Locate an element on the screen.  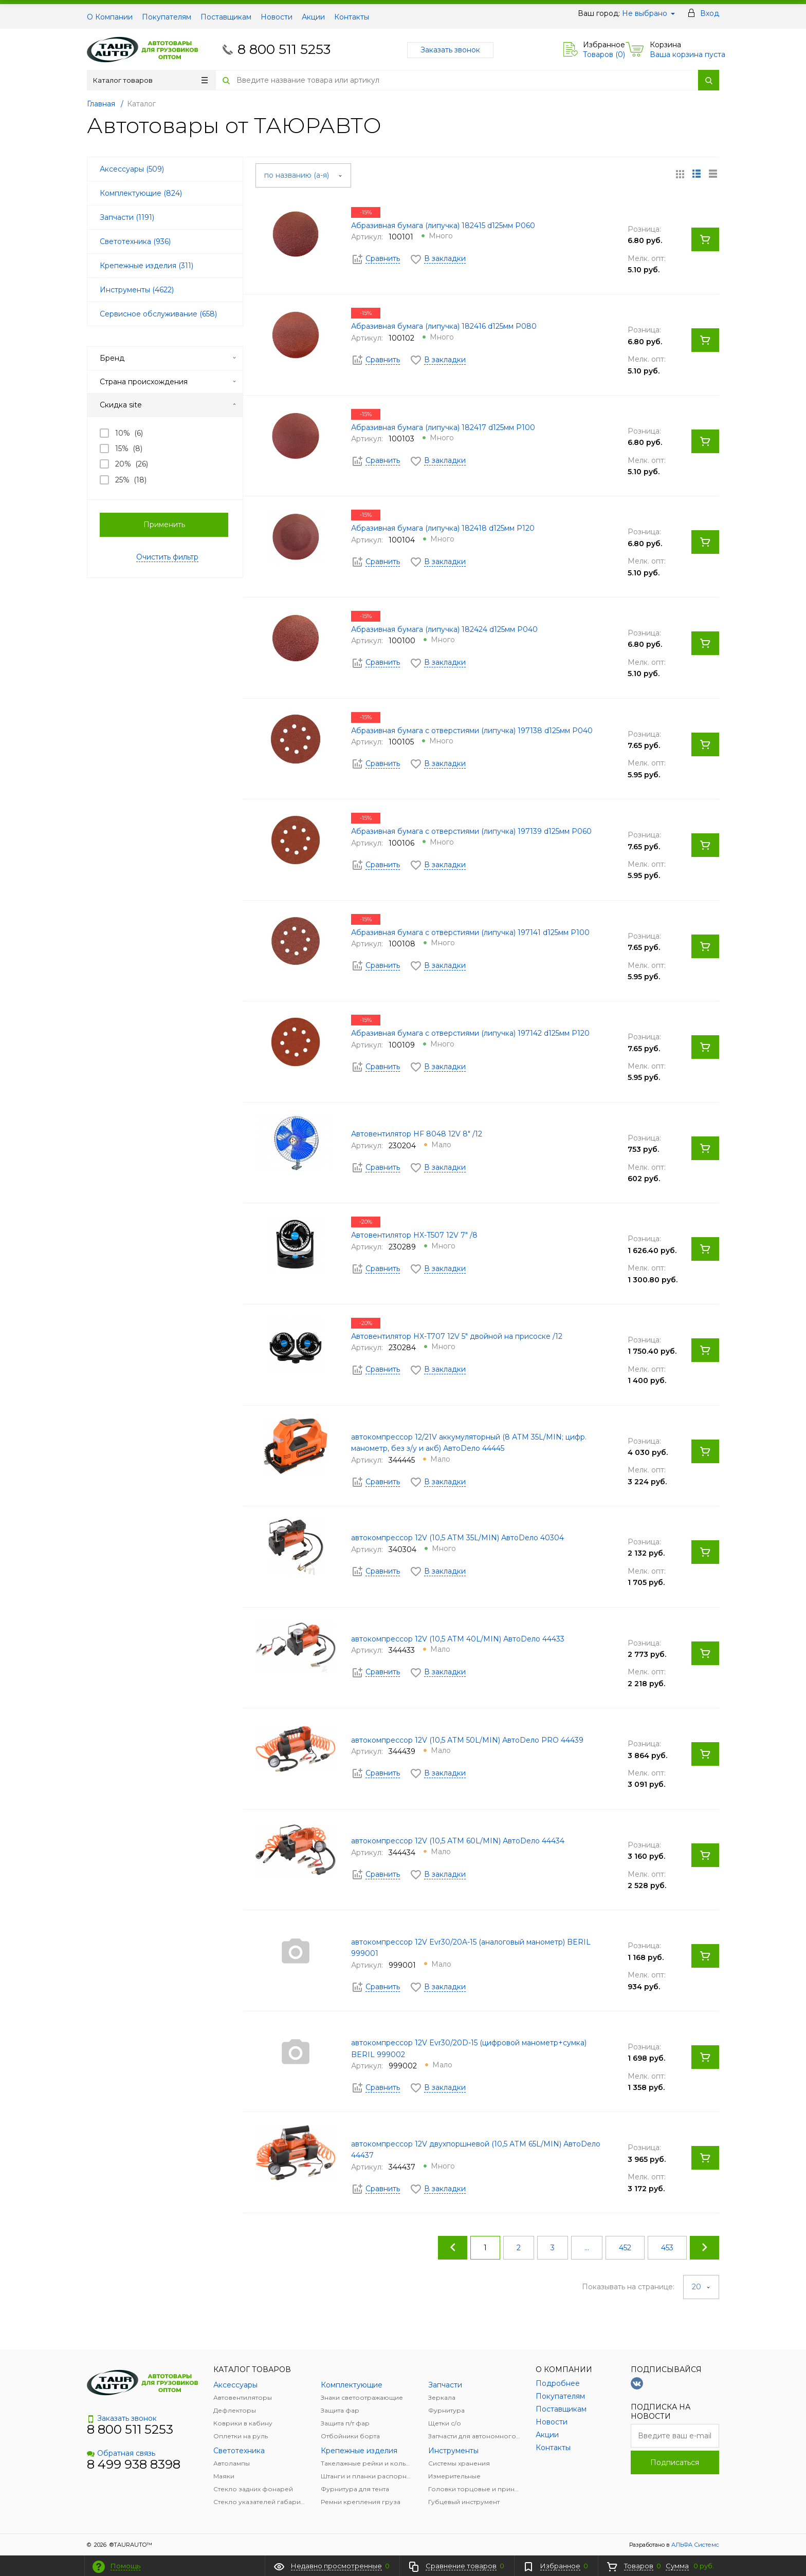
Автовентилятор HF 8048 12V 8" /12 is located at coordinates (416, 1133).